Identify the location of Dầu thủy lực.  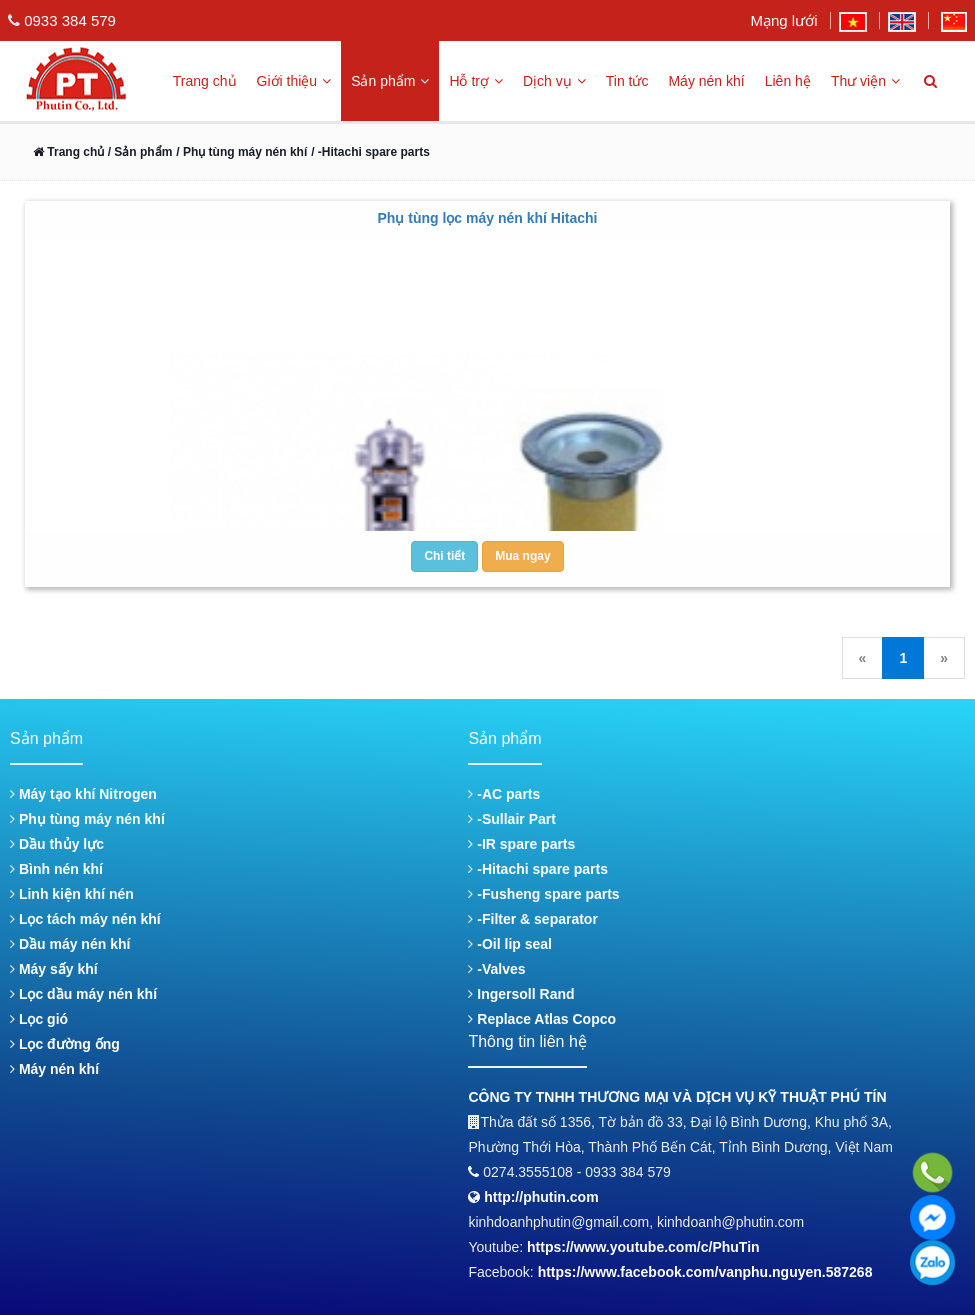
(57, 844).